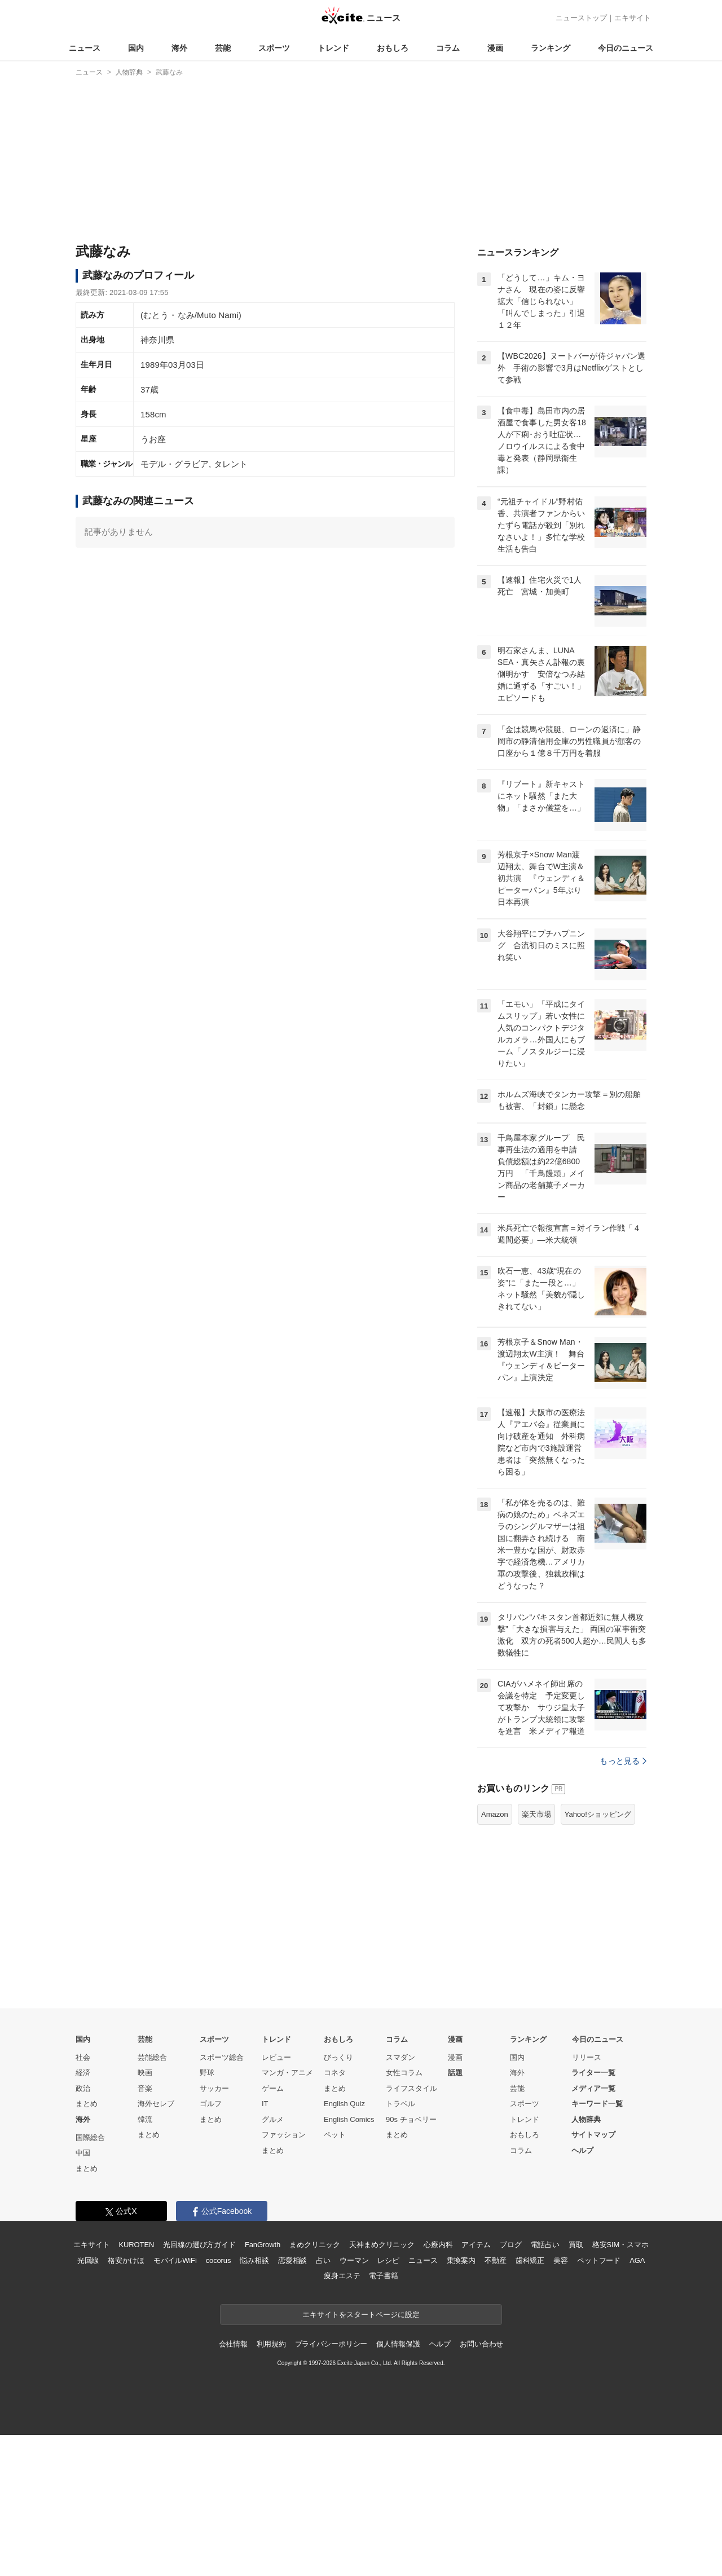 The height and width of the screenshot is (2576, 722). What do you see at coordinates (475, 2385) in the screenshot?
I see `アイテム` at bounding box center [475, 2385].